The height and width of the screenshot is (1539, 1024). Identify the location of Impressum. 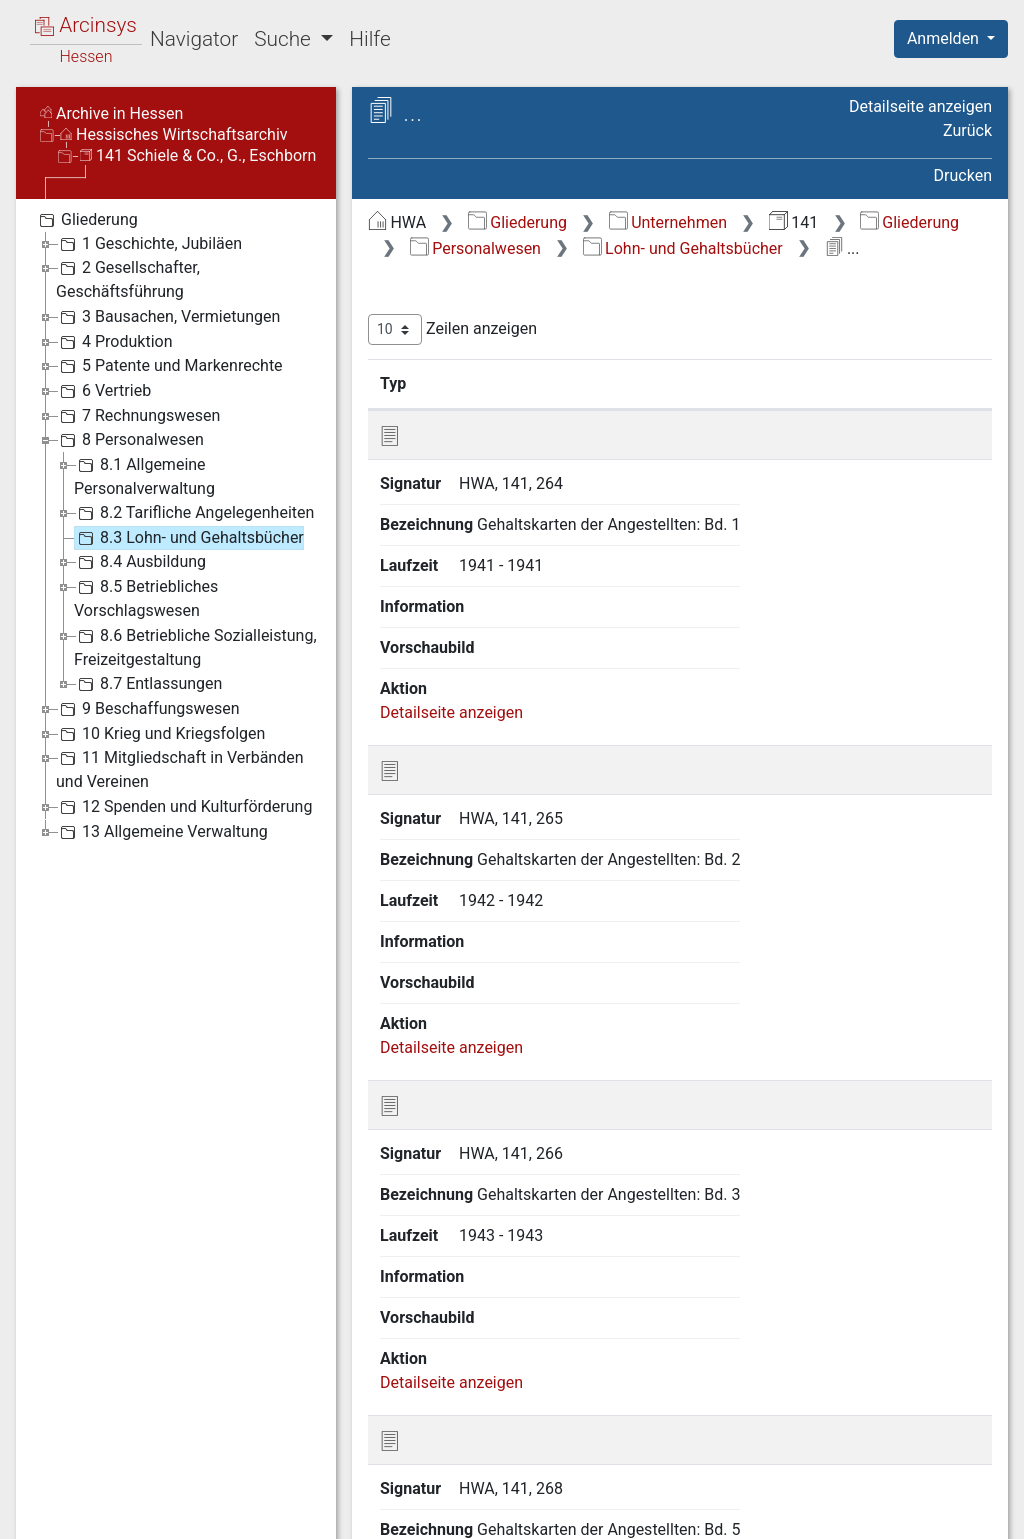
(957, 1512).